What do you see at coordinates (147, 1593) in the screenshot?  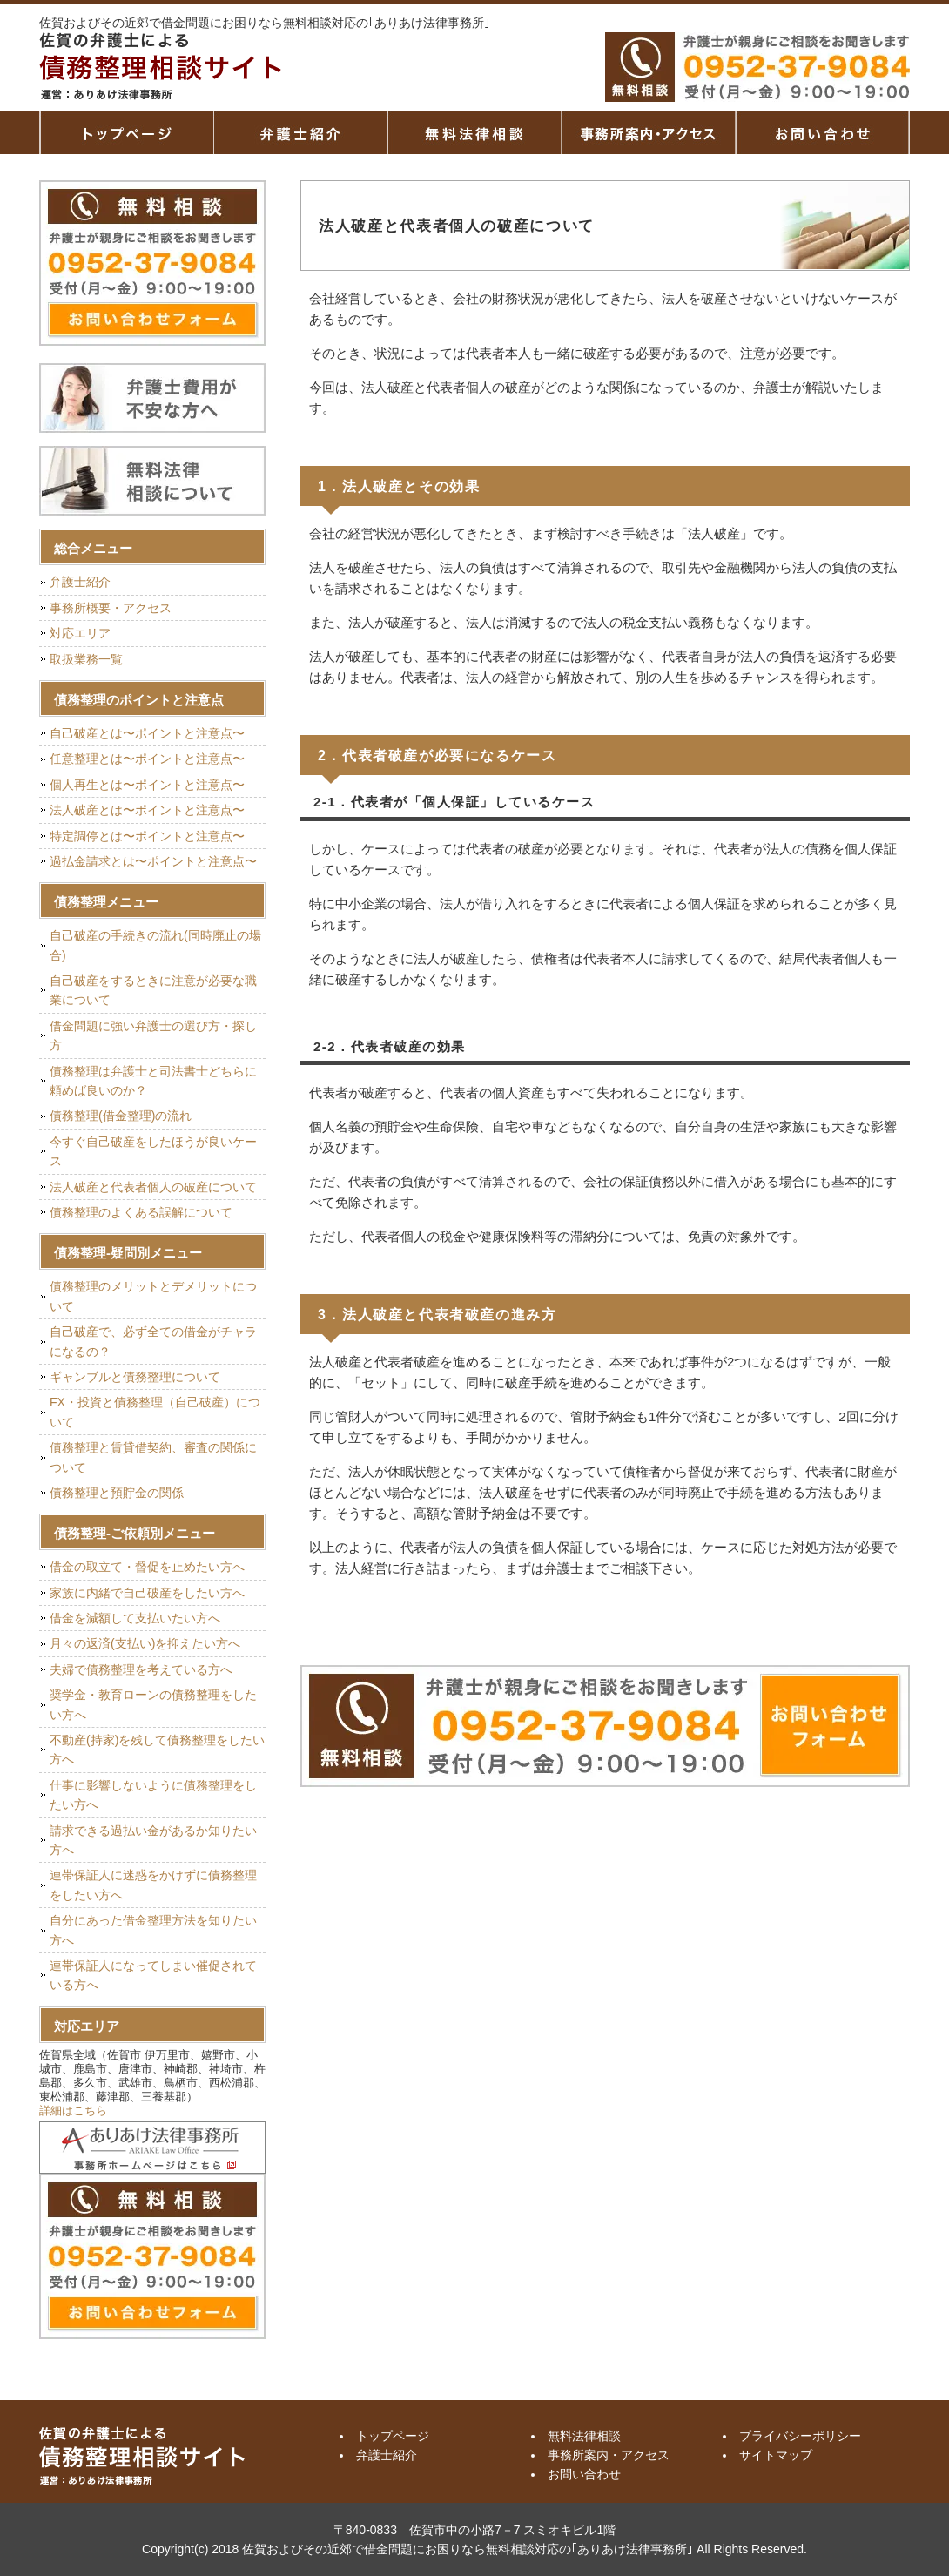 I see `家族に内緒で自己破産をしたい方へ` at bounding box center [147, 1593].